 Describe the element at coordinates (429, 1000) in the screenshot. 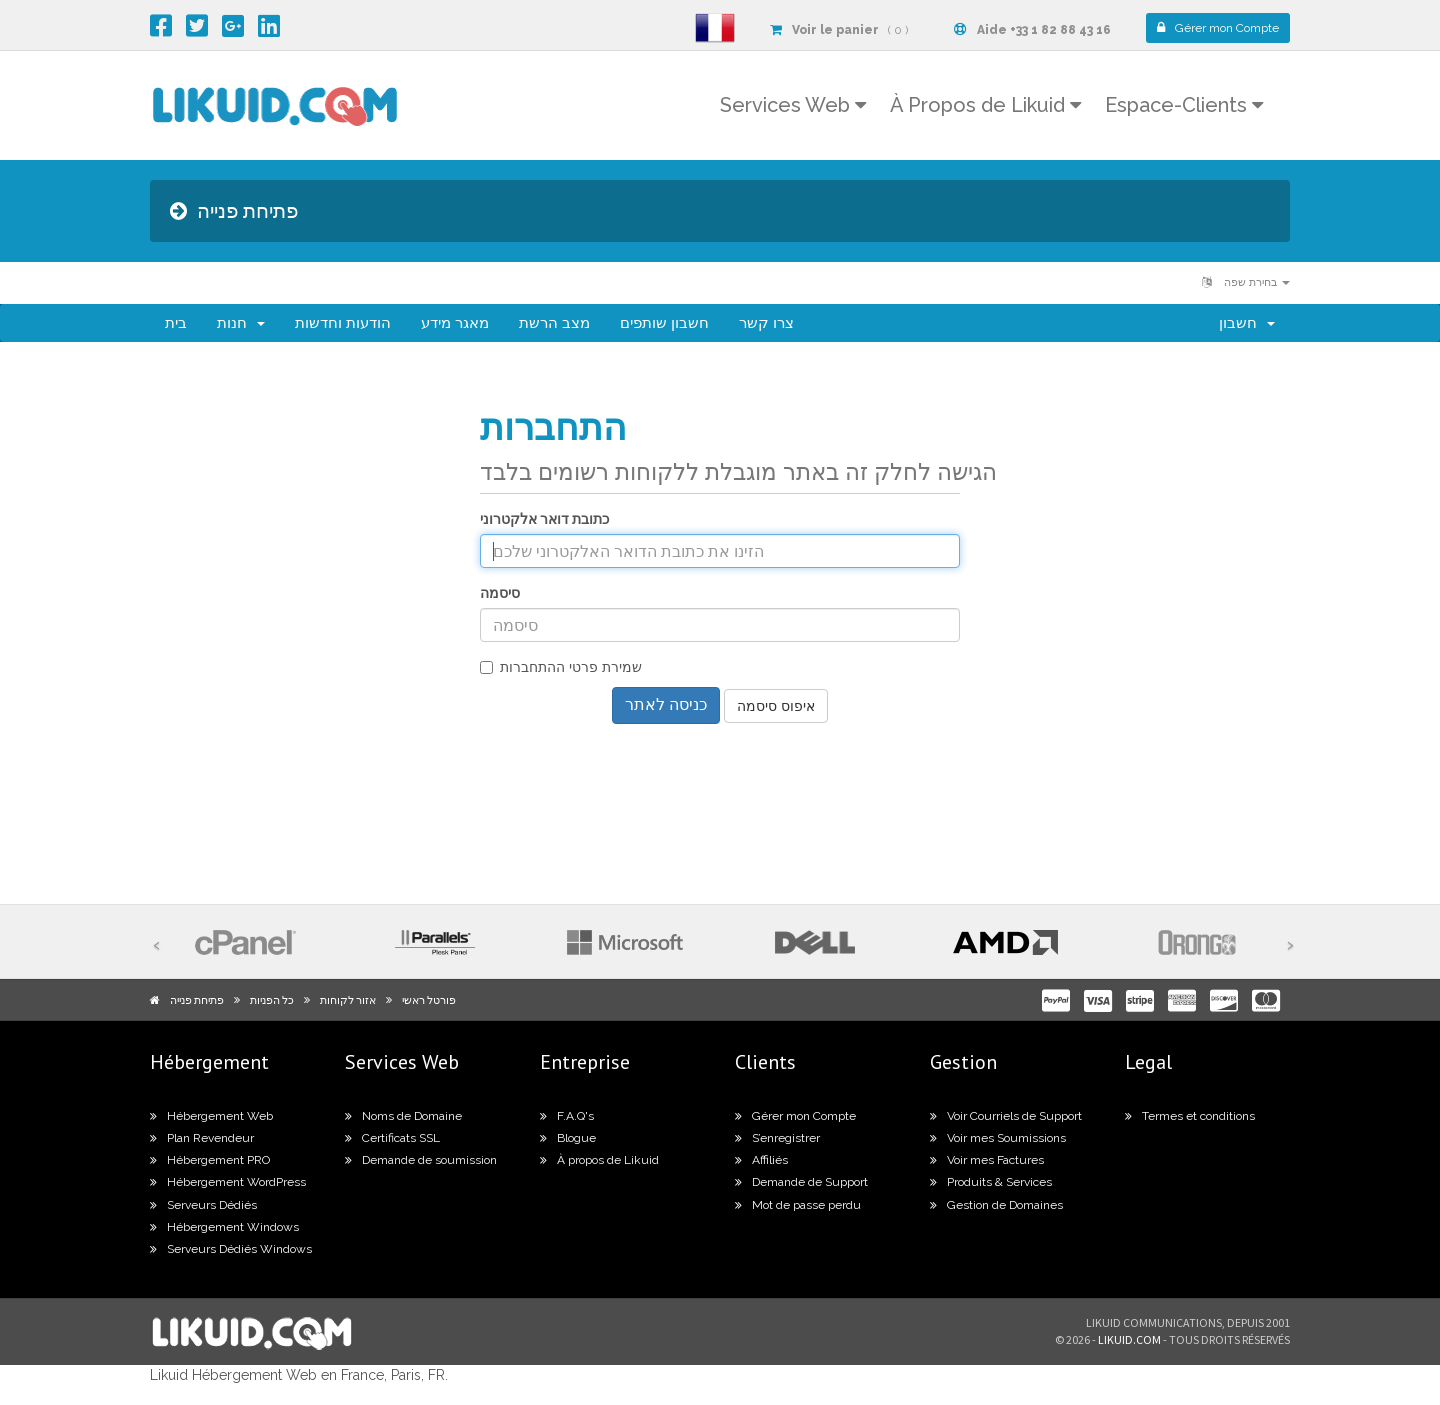

I see `פורטל ראשי` at that location.